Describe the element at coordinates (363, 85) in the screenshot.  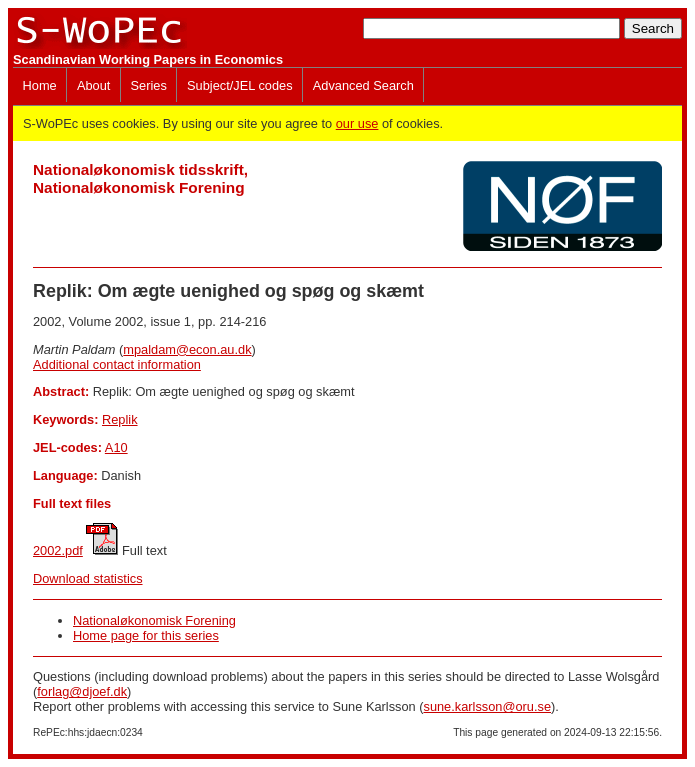
I see `Advanced Search` at that location.